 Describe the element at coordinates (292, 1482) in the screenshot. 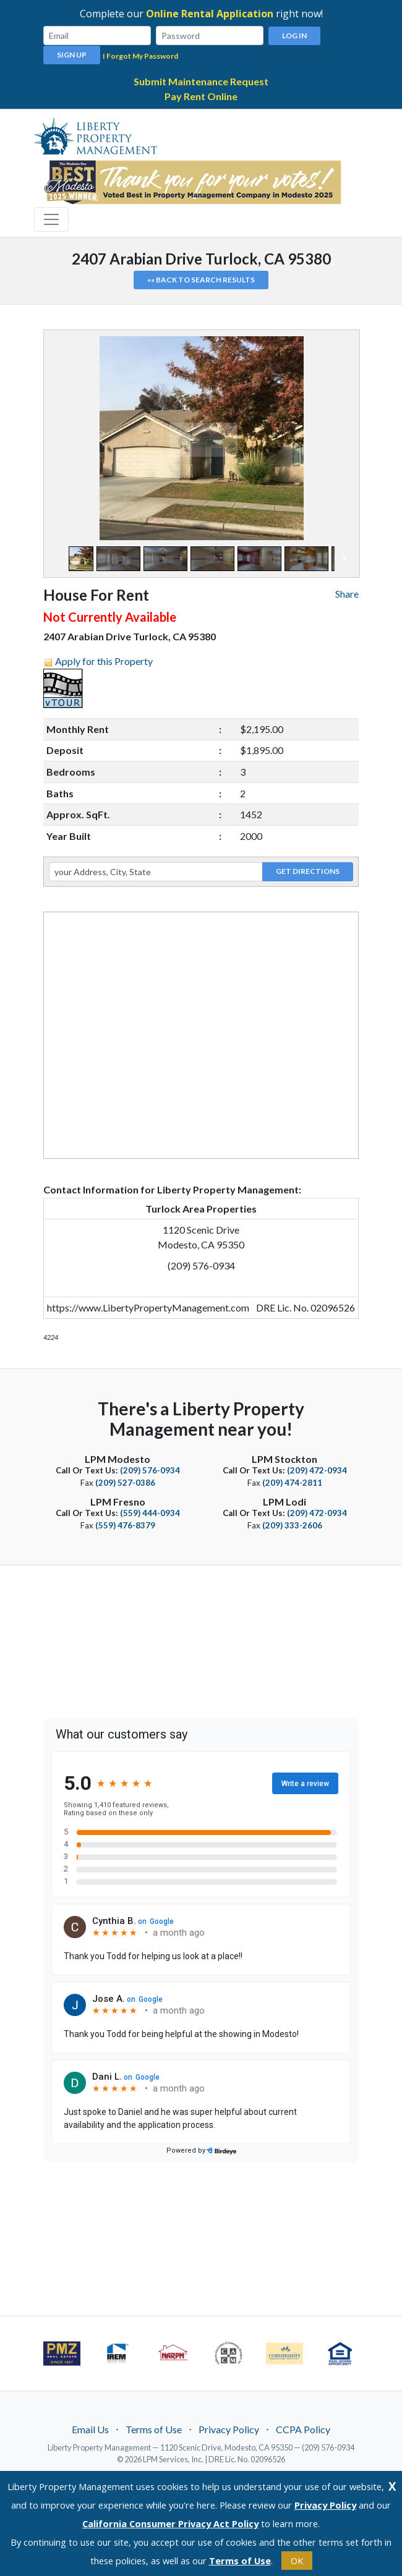

I see `(209) 474-2811` at that location.